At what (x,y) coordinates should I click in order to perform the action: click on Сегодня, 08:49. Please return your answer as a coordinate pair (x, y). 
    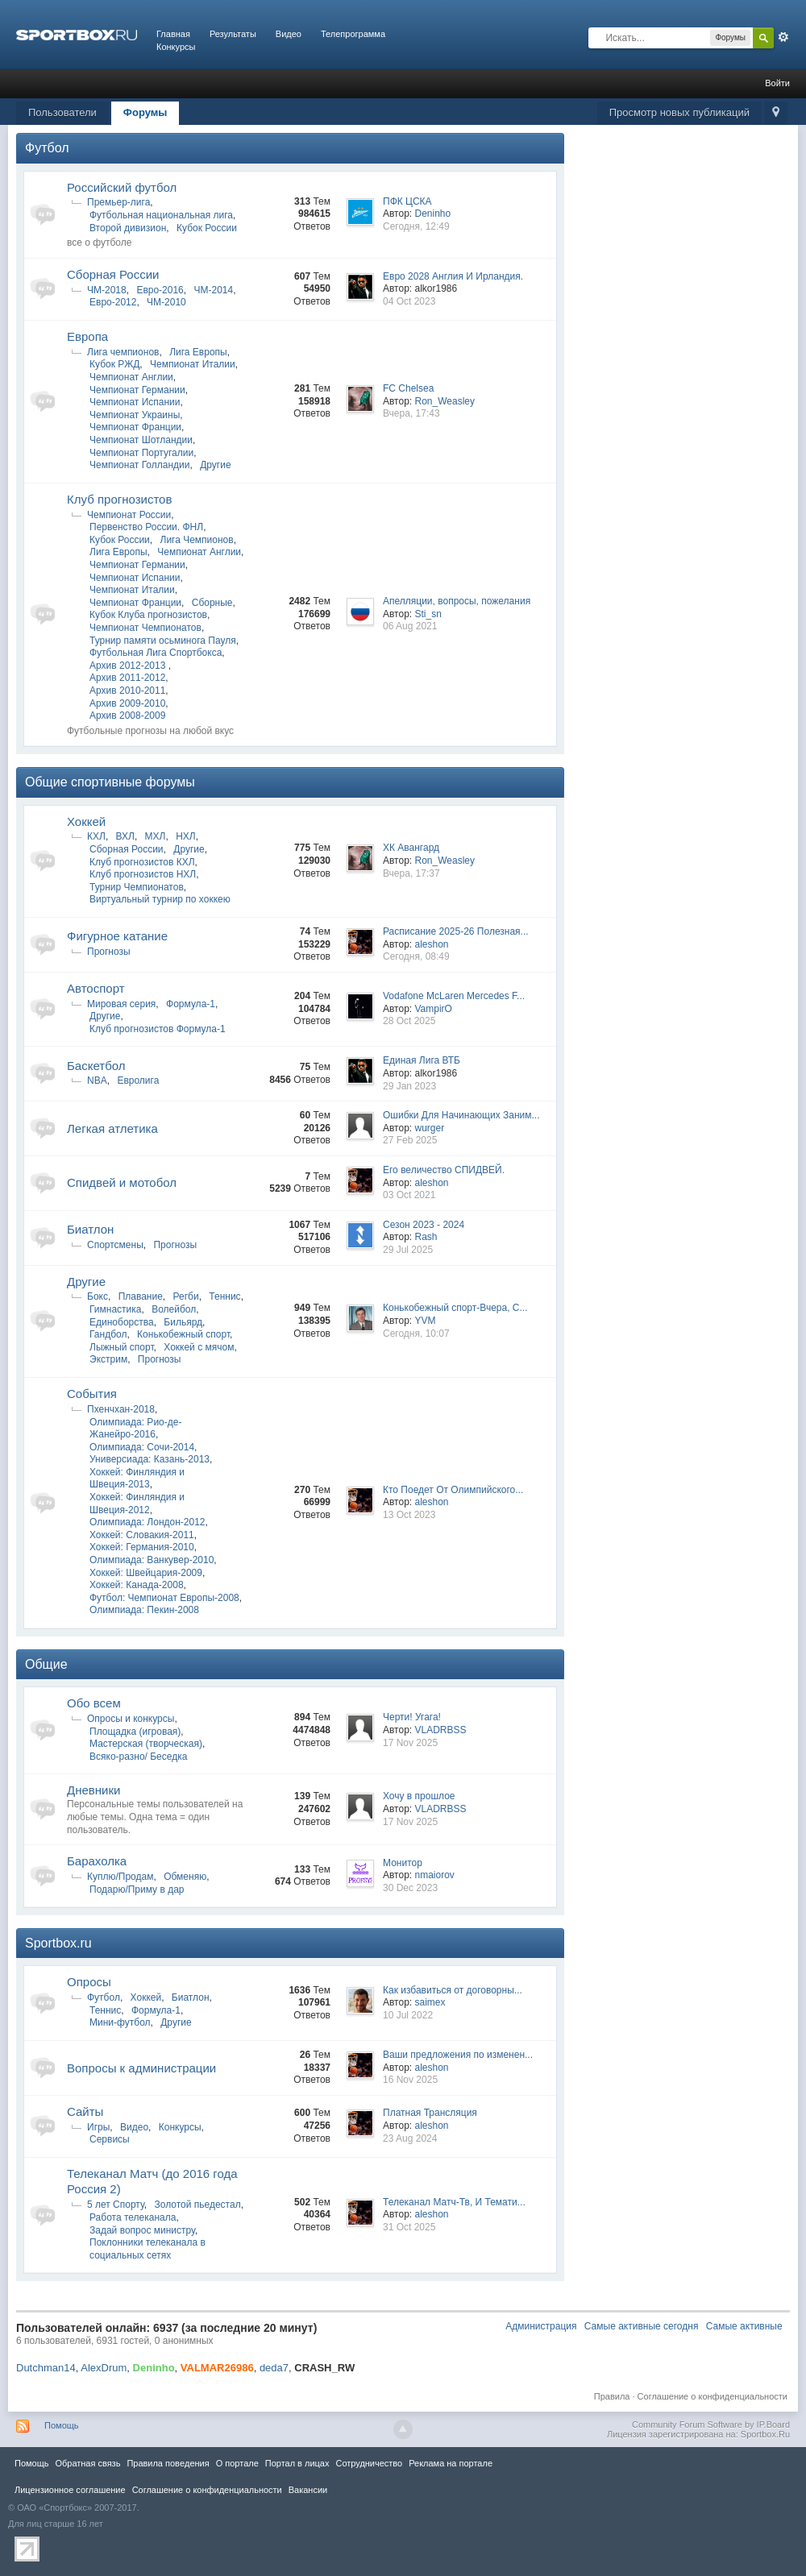
    Looking at the image, I should click on (416, 956).